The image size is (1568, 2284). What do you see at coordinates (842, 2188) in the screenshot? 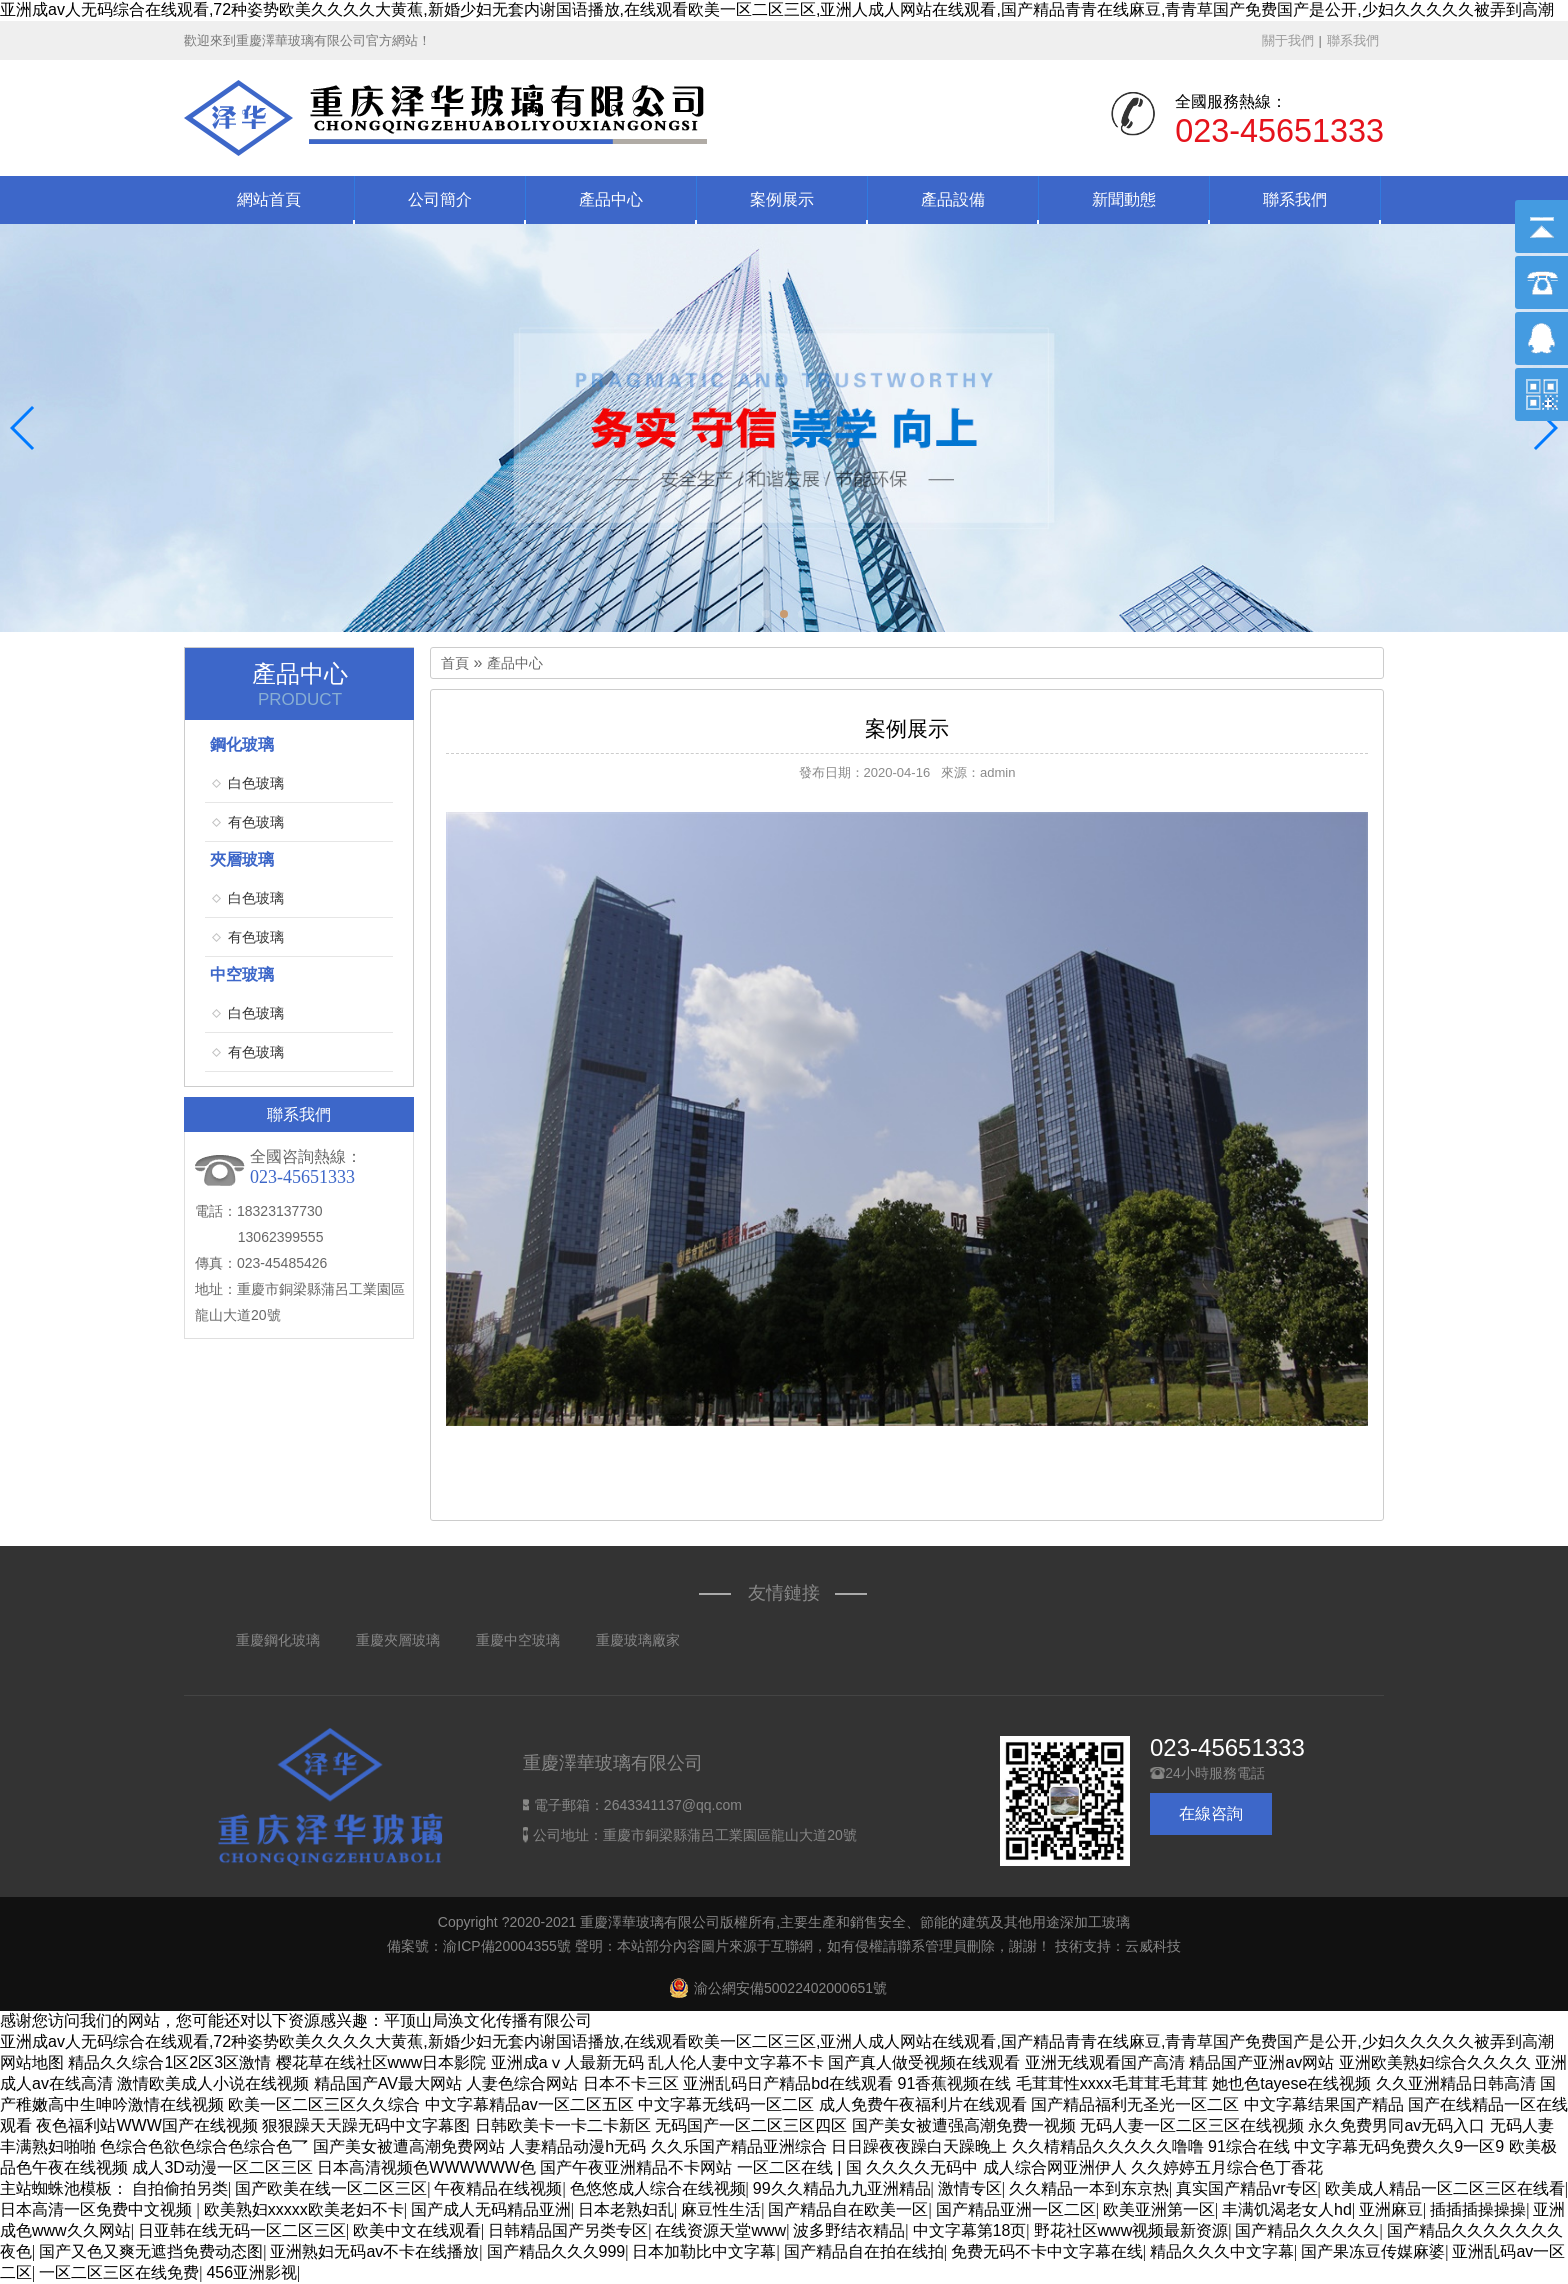
I see `99久久精品九九亚洲精品` at bounding box center [842, 2188].